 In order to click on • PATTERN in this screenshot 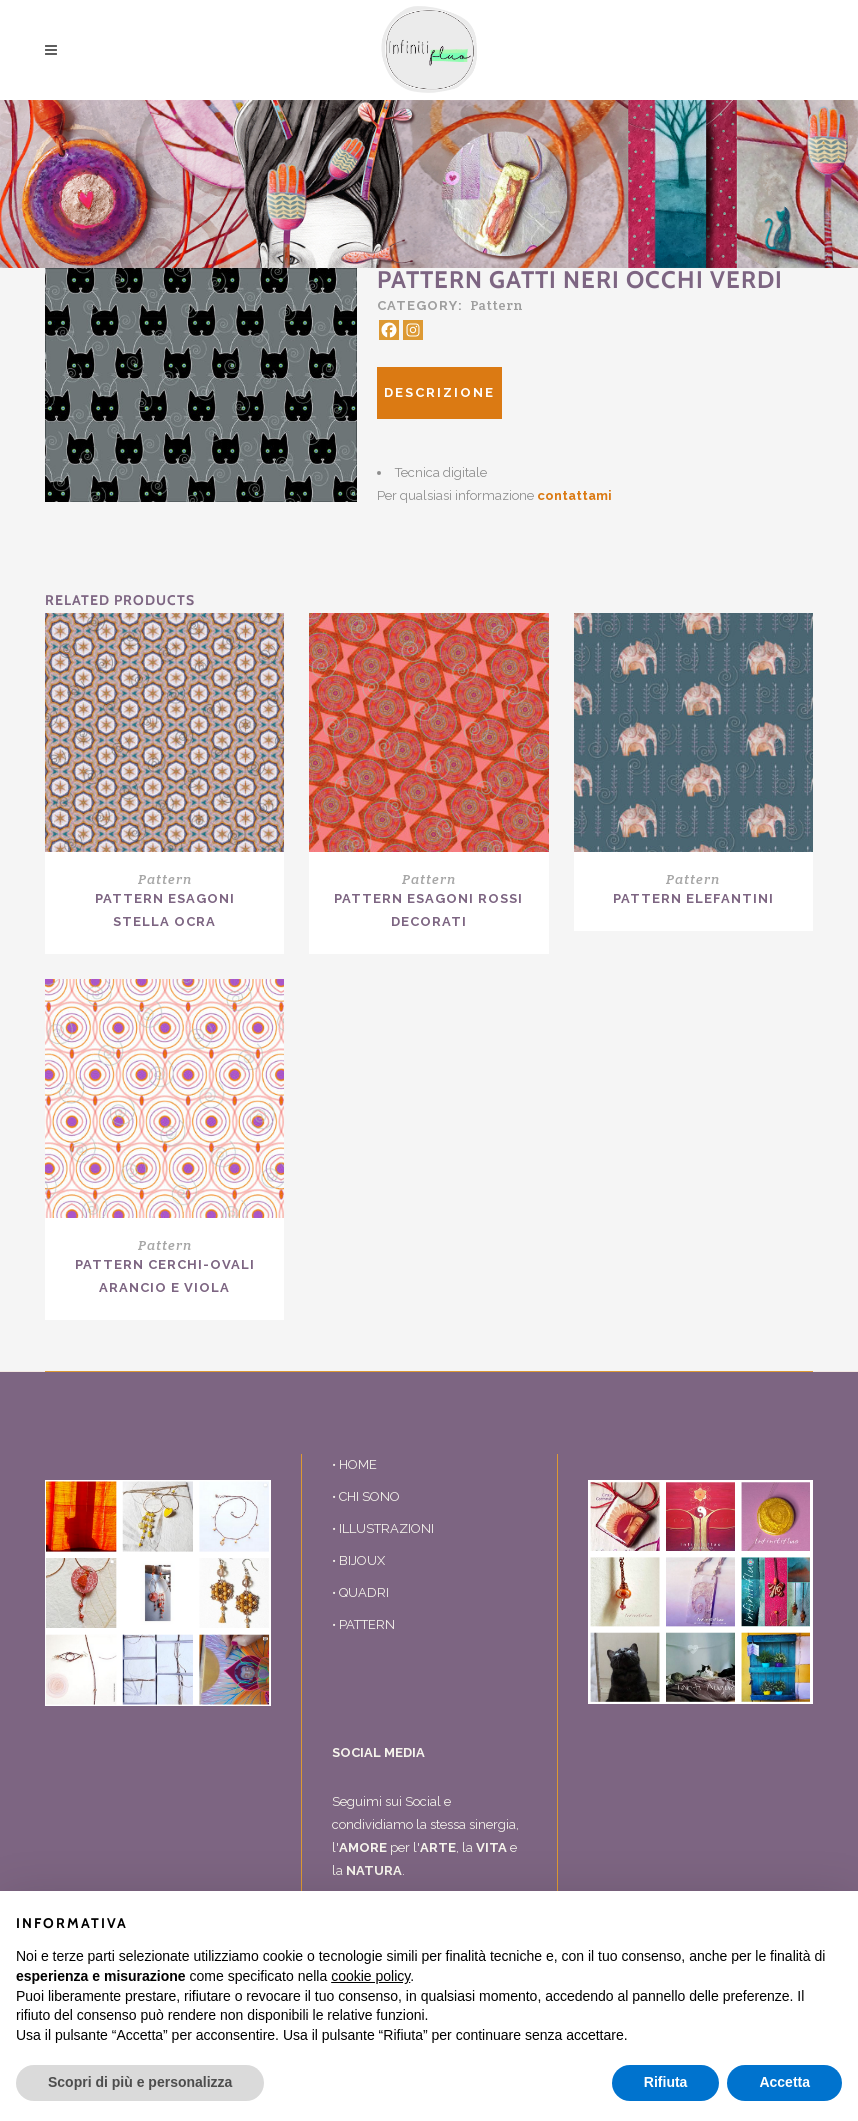, I will do `click(363, 1624)`.